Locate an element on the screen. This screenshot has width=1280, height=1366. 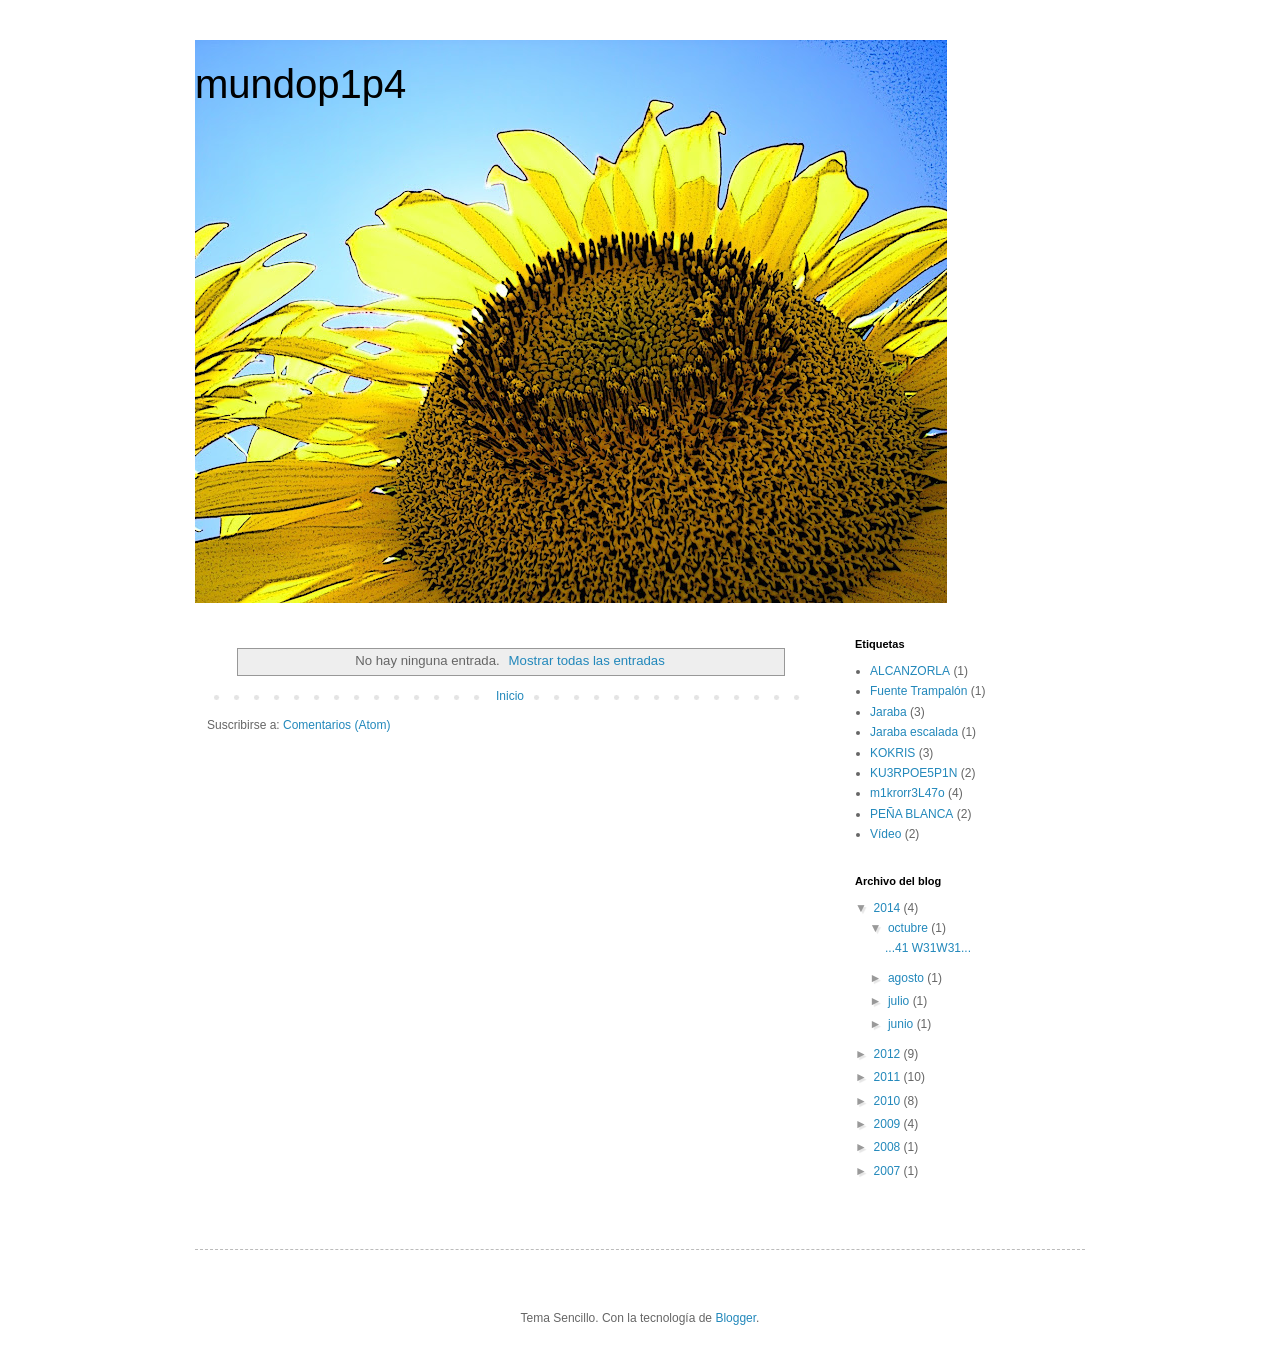
2009 is located at coordinates (889, 1124).